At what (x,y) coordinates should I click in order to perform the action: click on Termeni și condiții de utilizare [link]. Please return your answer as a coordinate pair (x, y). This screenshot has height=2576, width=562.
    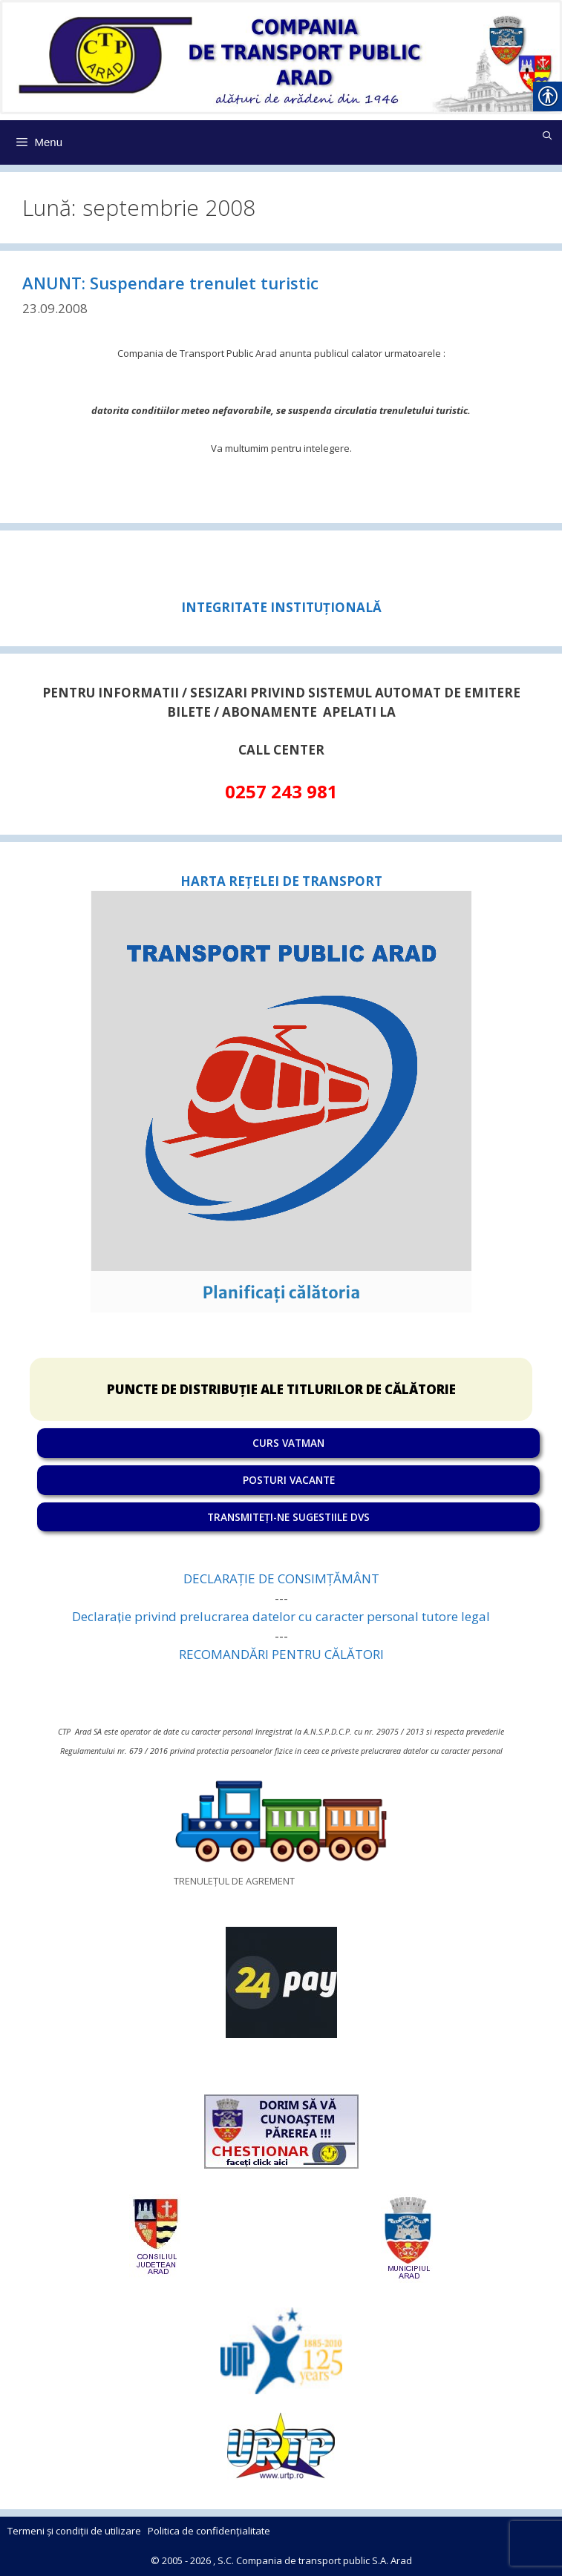
    Looking at the image, I should click on (74, 2530).